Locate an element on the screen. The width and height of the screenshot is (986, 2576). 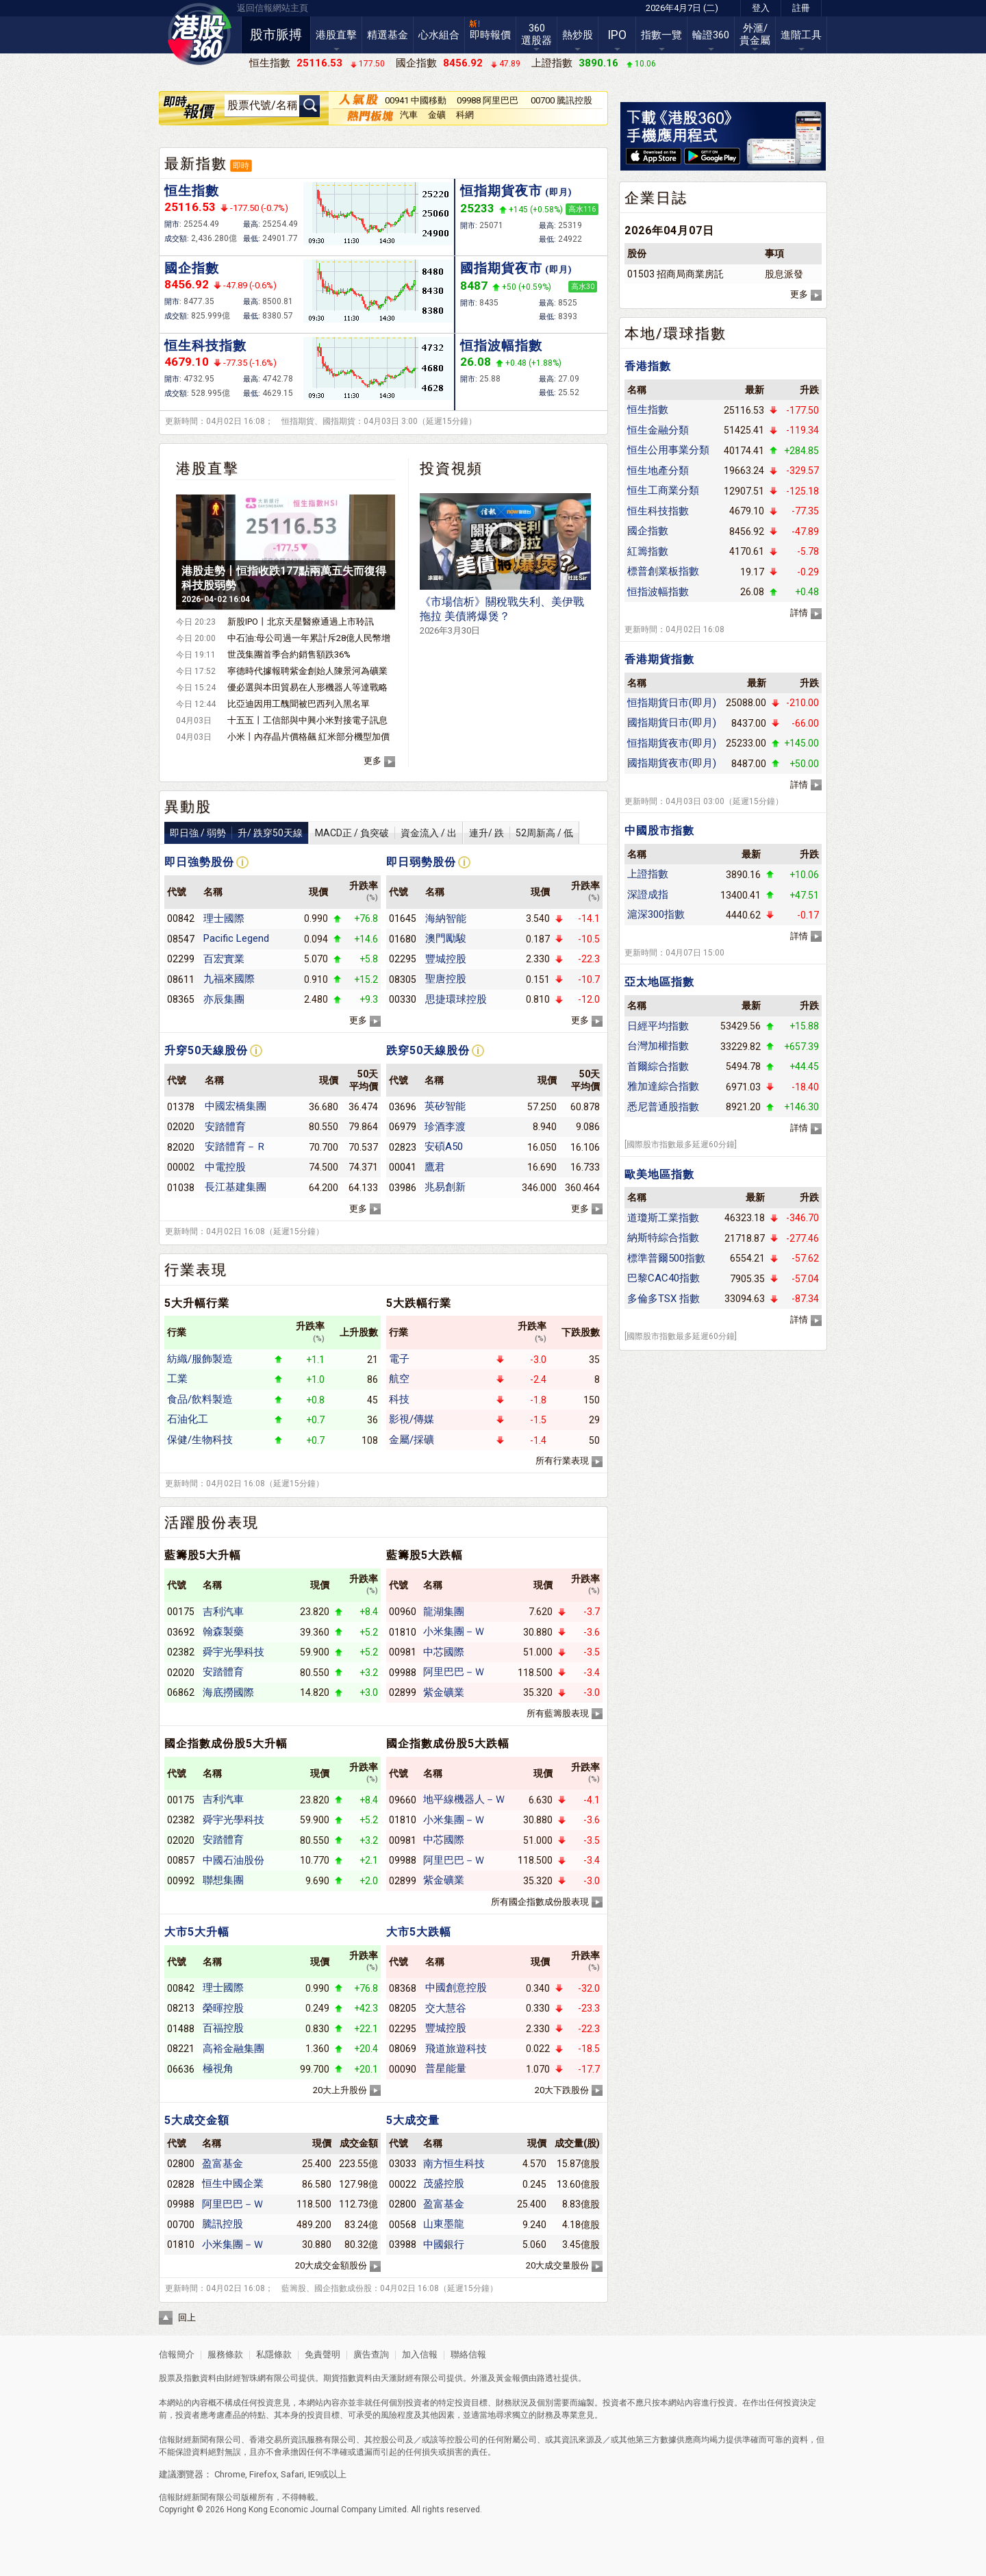
聯想集團 is located at coordinates (223, 1880).